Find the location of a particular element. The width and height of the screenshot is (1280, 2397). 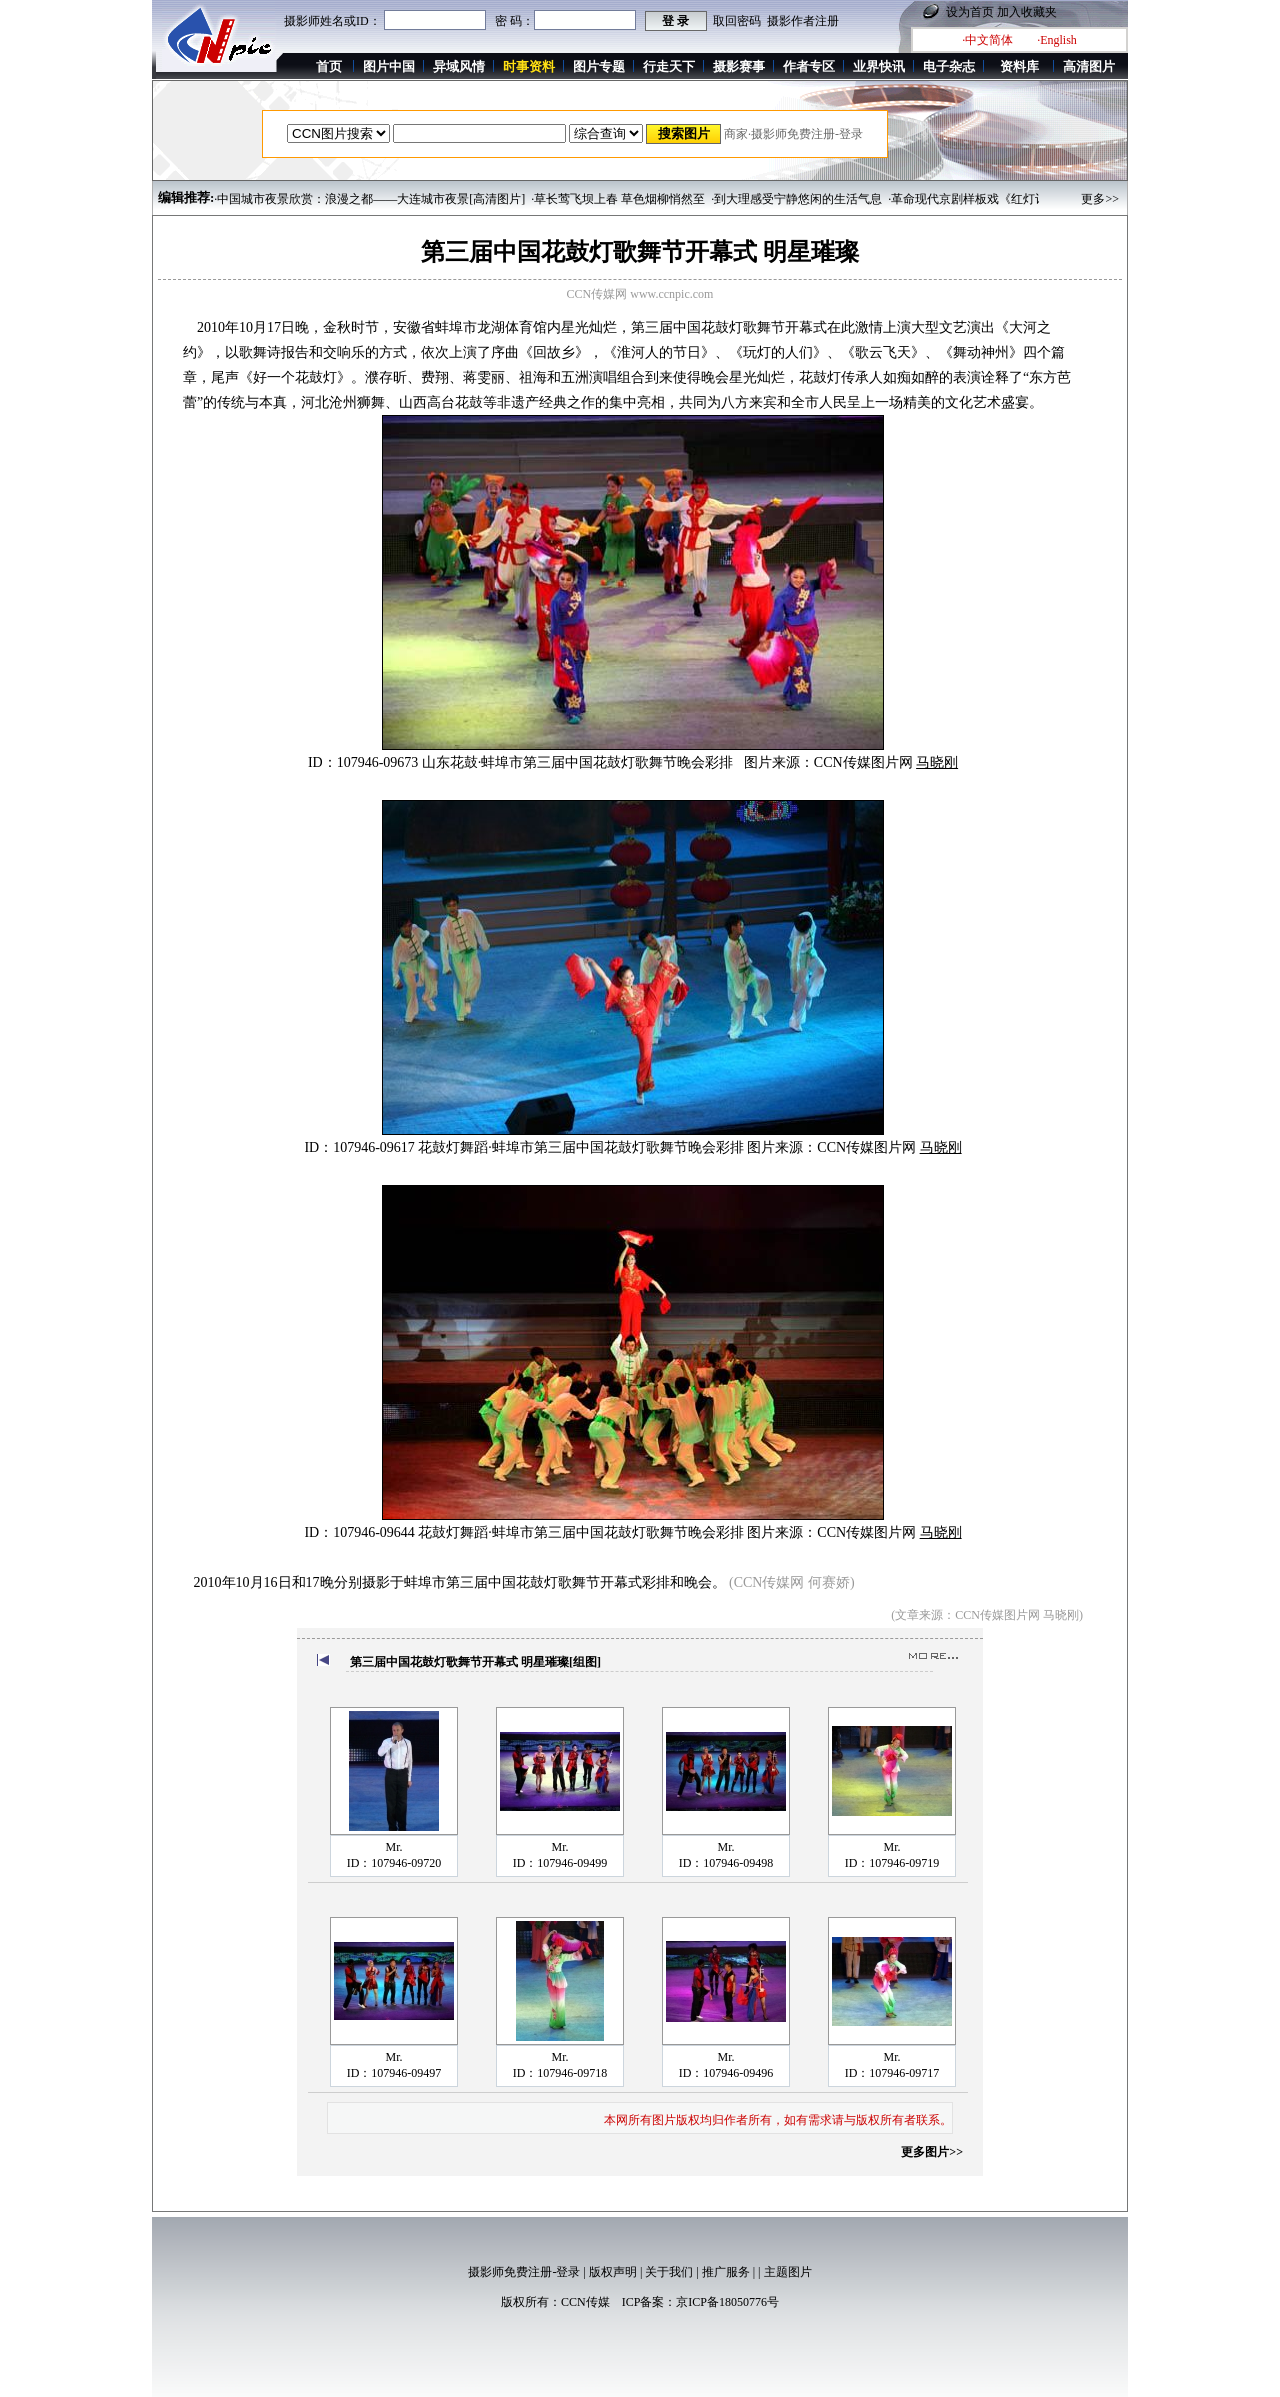

编辑推荐: is located at coordinates (186, 197).